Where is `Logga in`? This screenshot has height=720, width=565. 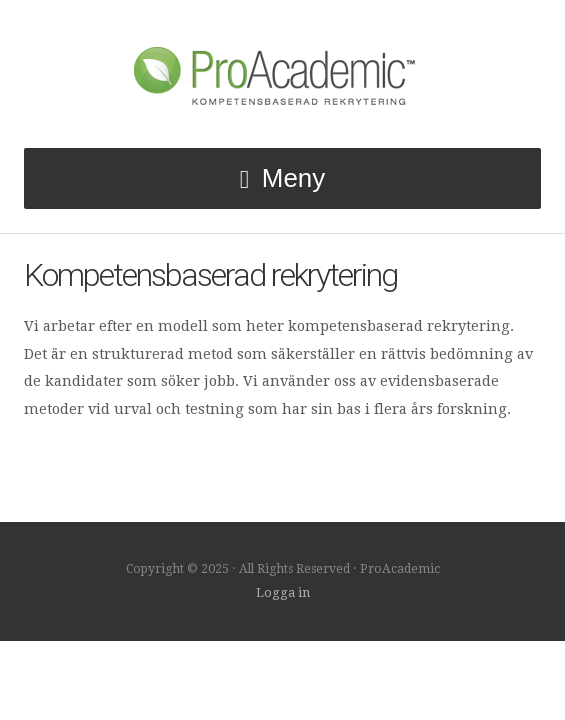 Logga in is located at coordinates (283, 593).